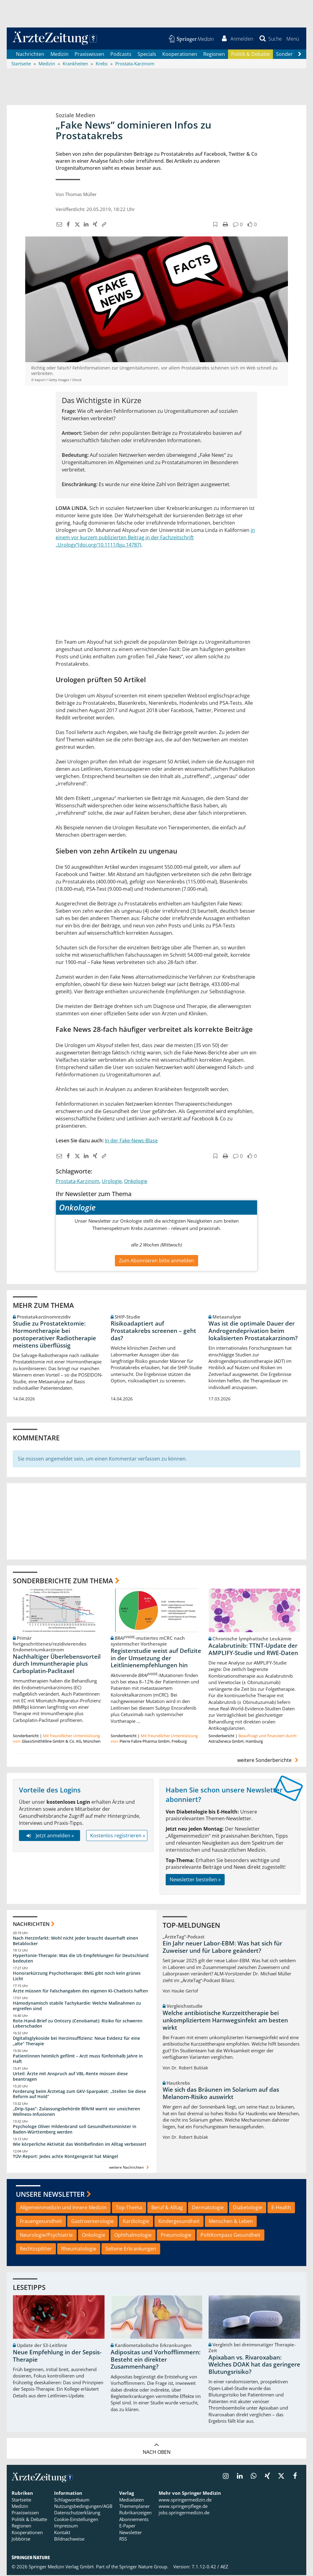 This screenshot has height=2576, width=313. Describe the element at coordinates (281, 2208) in the screenshot. I see `E-Health` at that location.